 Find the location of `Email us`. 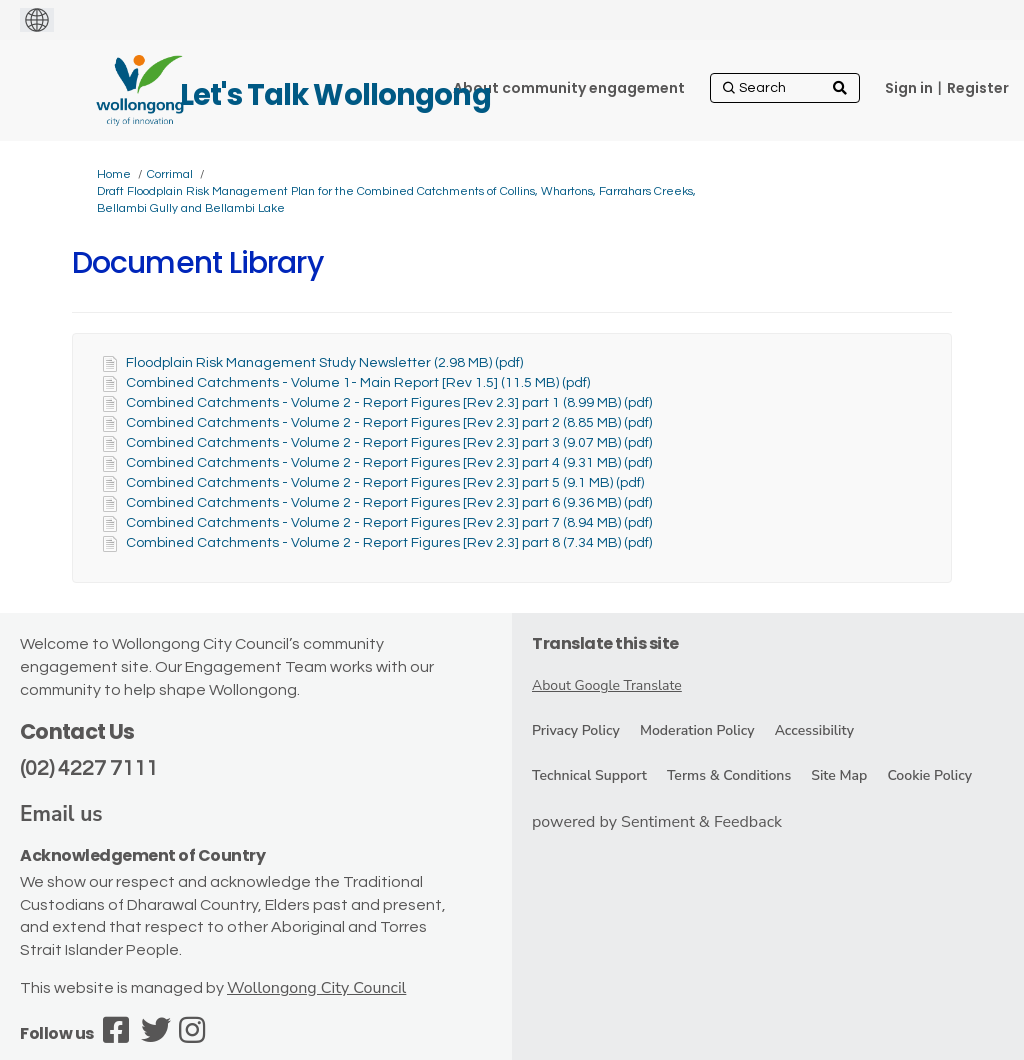

Email us is located at coordinates (61, 814).